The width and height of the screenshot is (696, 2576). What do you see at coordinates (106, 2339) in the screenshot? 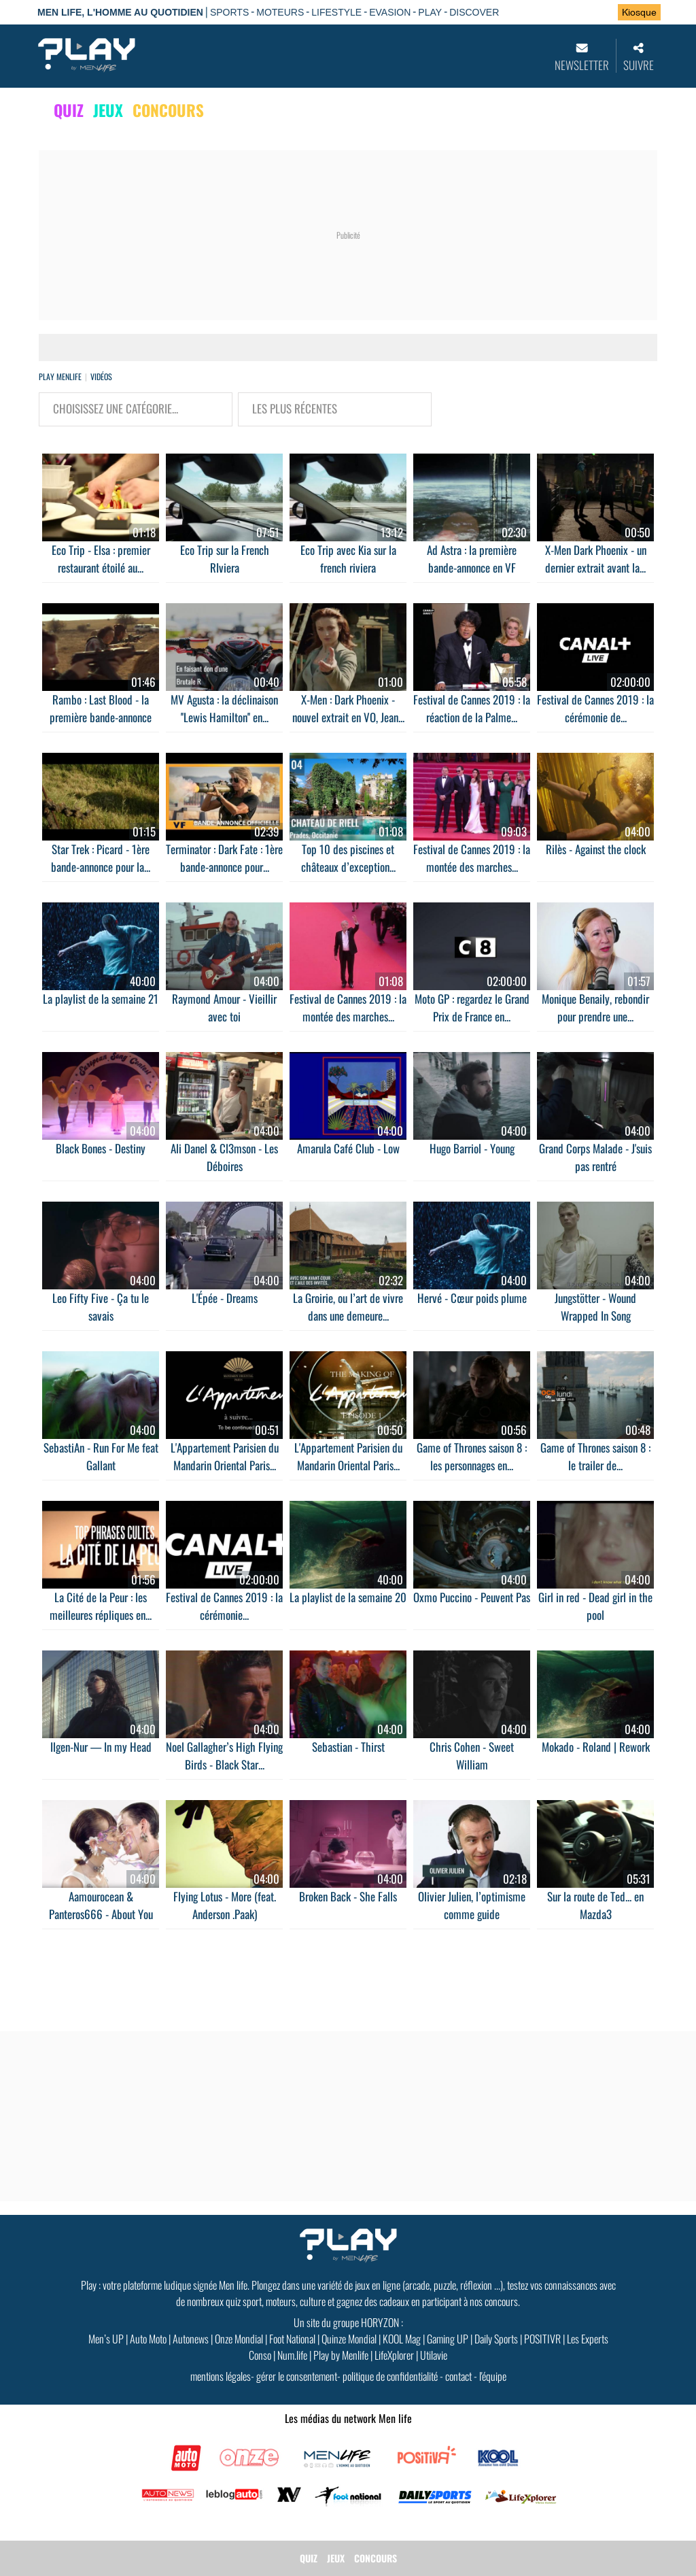
I see `Men’s UP` at bounding box center [106, 2339].